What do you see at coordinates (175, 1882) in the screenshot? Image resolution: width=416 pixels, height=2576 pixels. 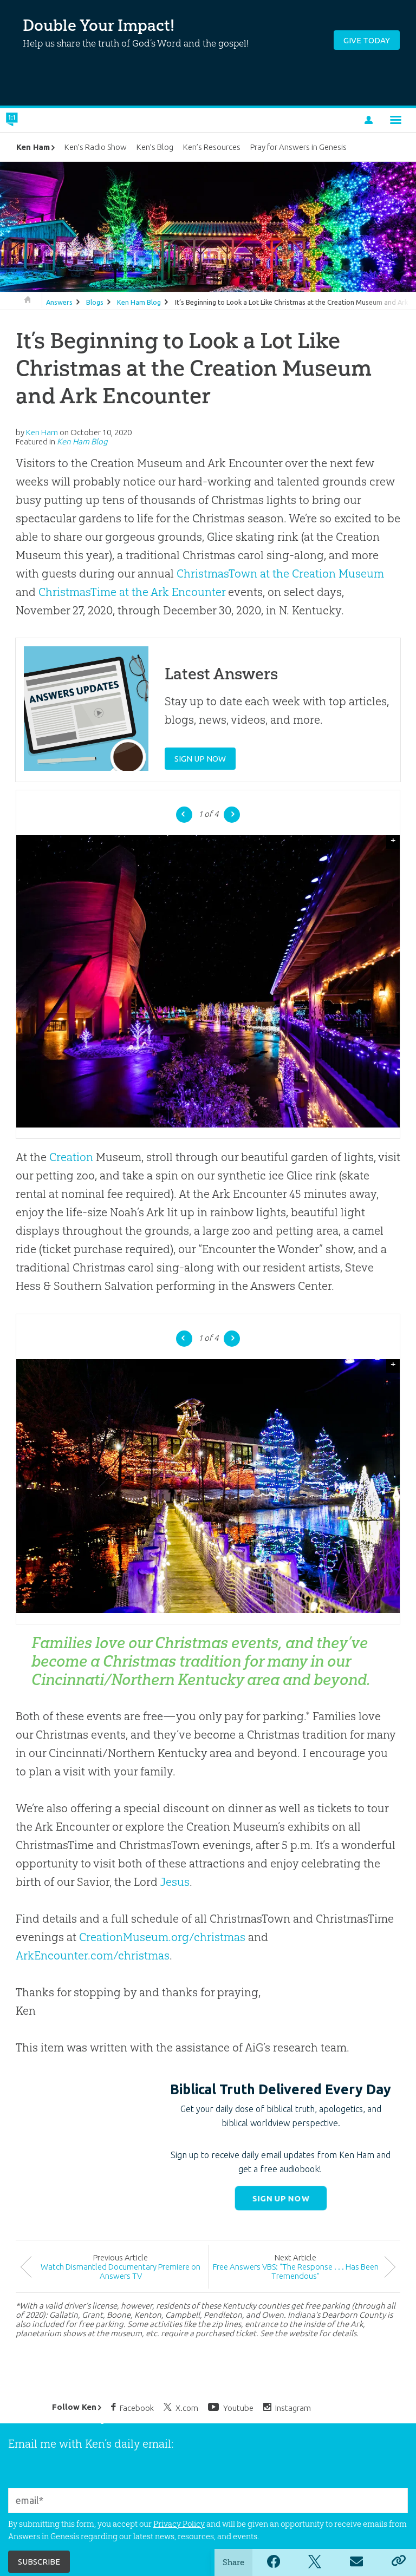 I see `Jesus` at bounding box center [175, 1882].